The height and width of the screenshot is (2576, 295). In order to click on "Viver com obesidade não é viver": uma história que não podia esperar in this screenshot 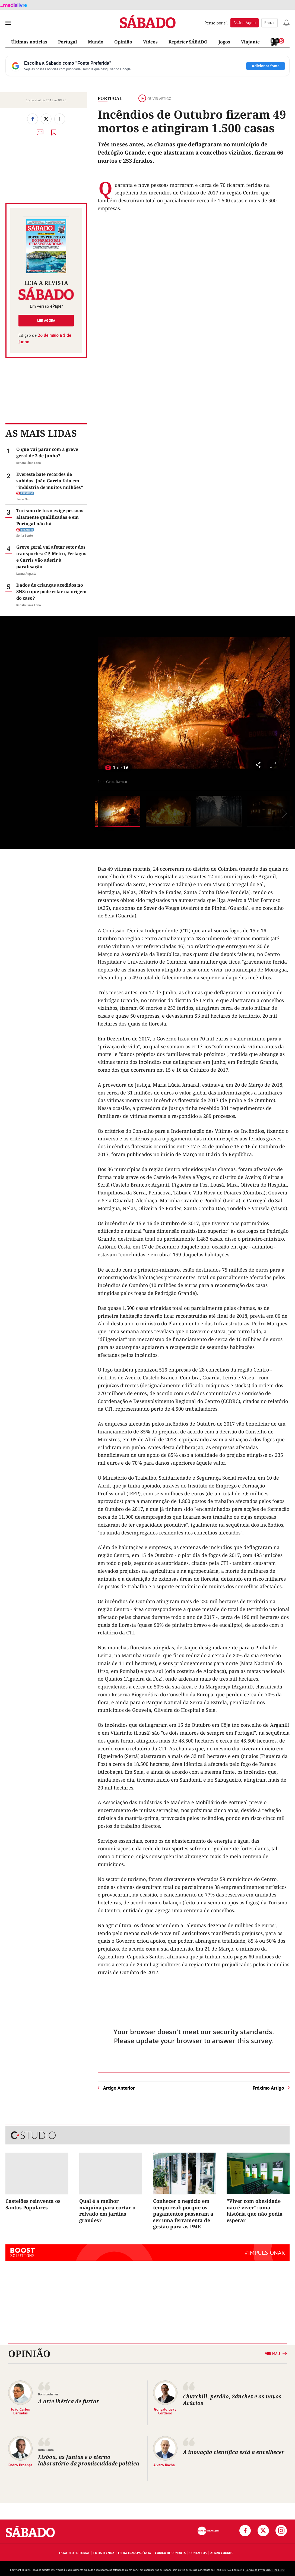, I will do `click(255, 2210)`.